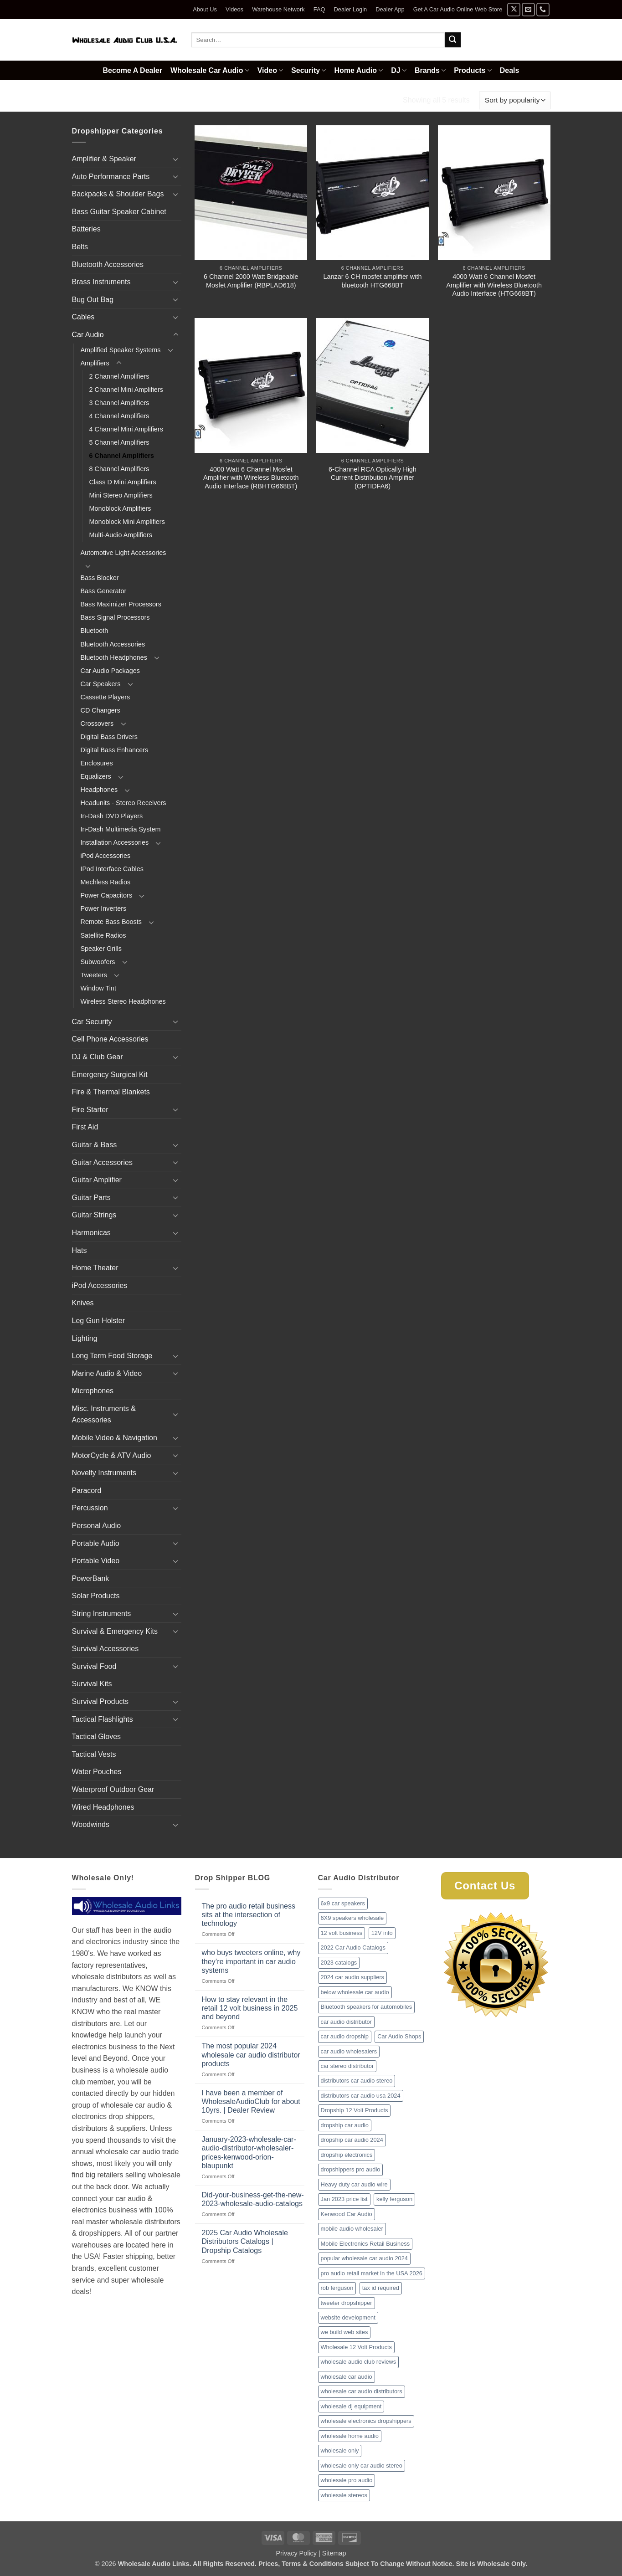  I want to click on Jan 2023 price list [Jan 2023 price list (1 item)], so click(344, 2199).